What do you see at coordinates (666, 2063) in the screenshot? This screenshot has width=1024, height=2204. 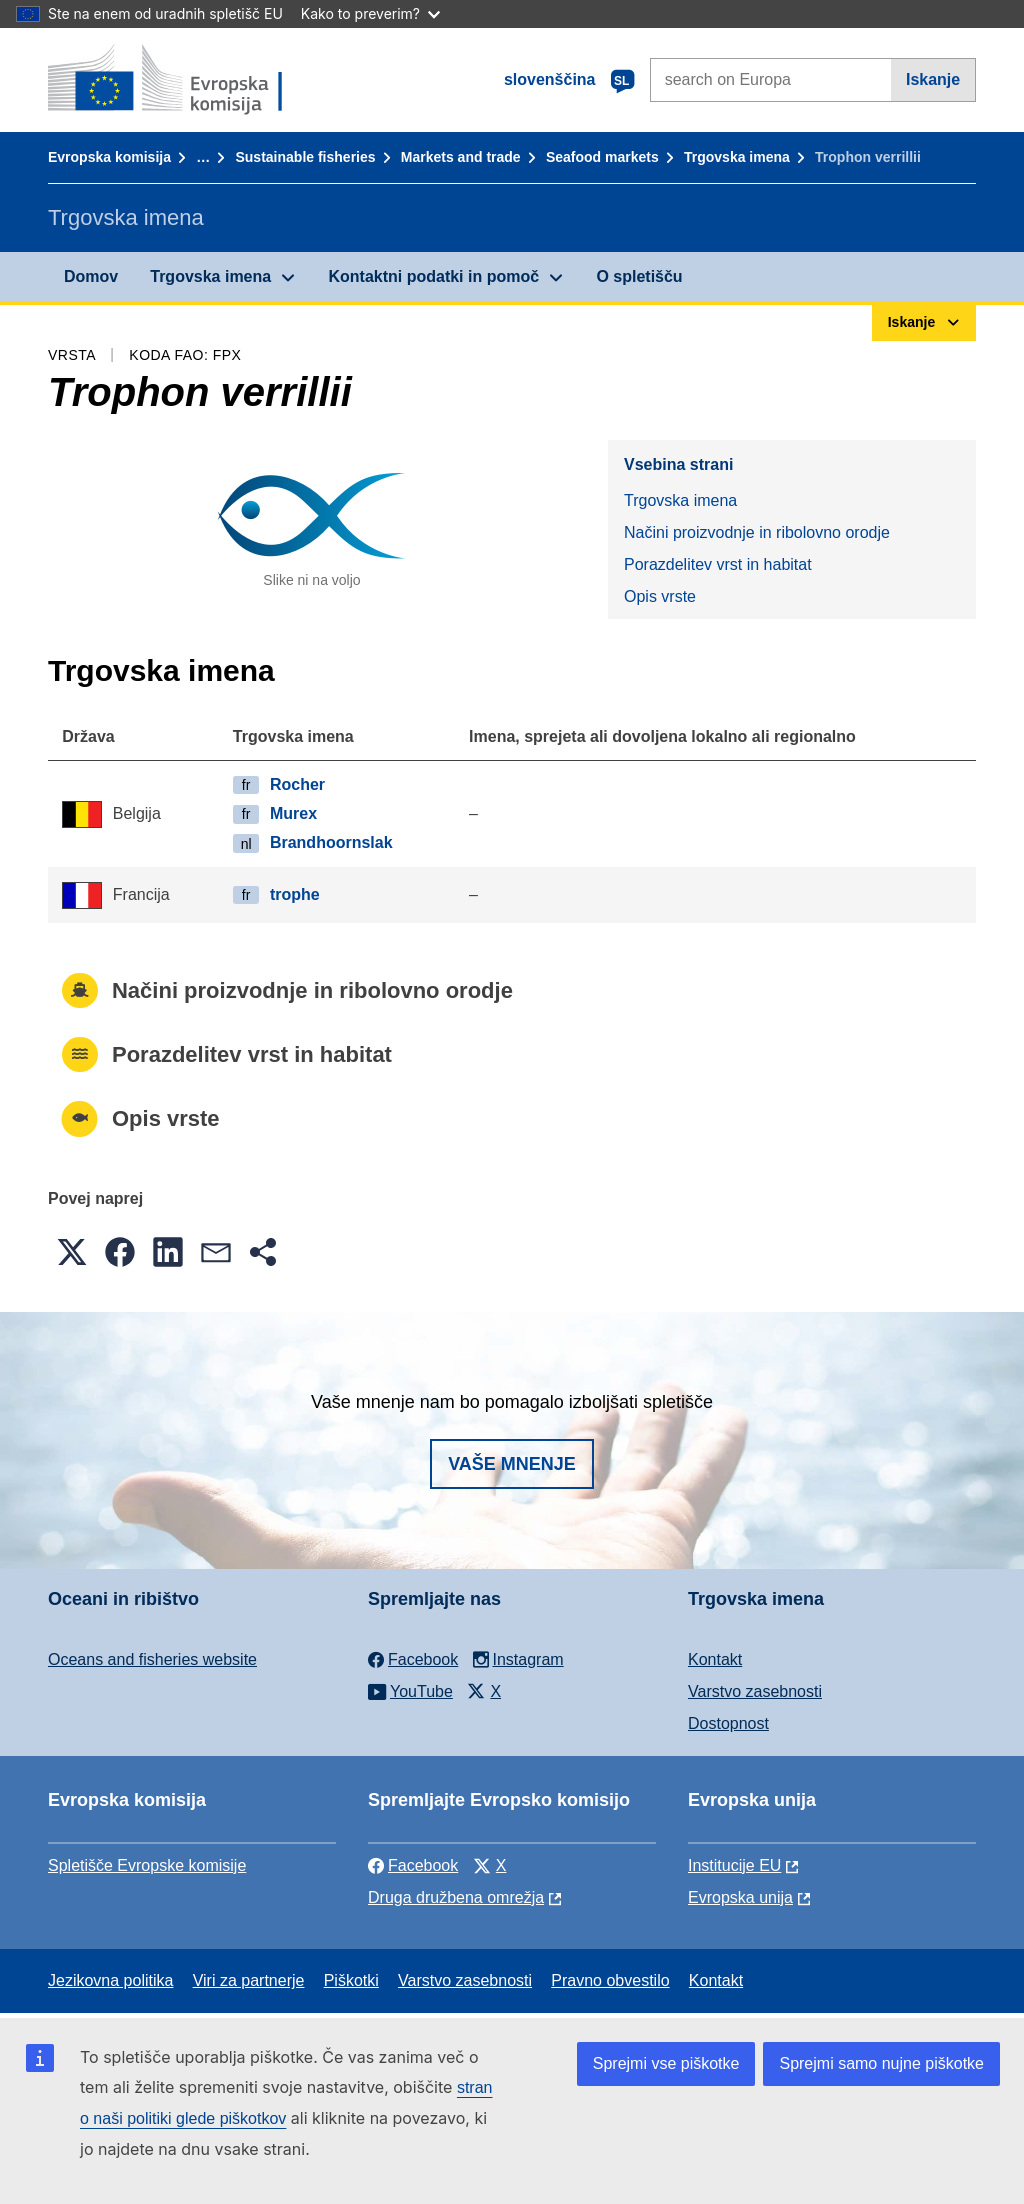 I see `Sprejmi vse piškotke` at bounding box center [666, 2063].